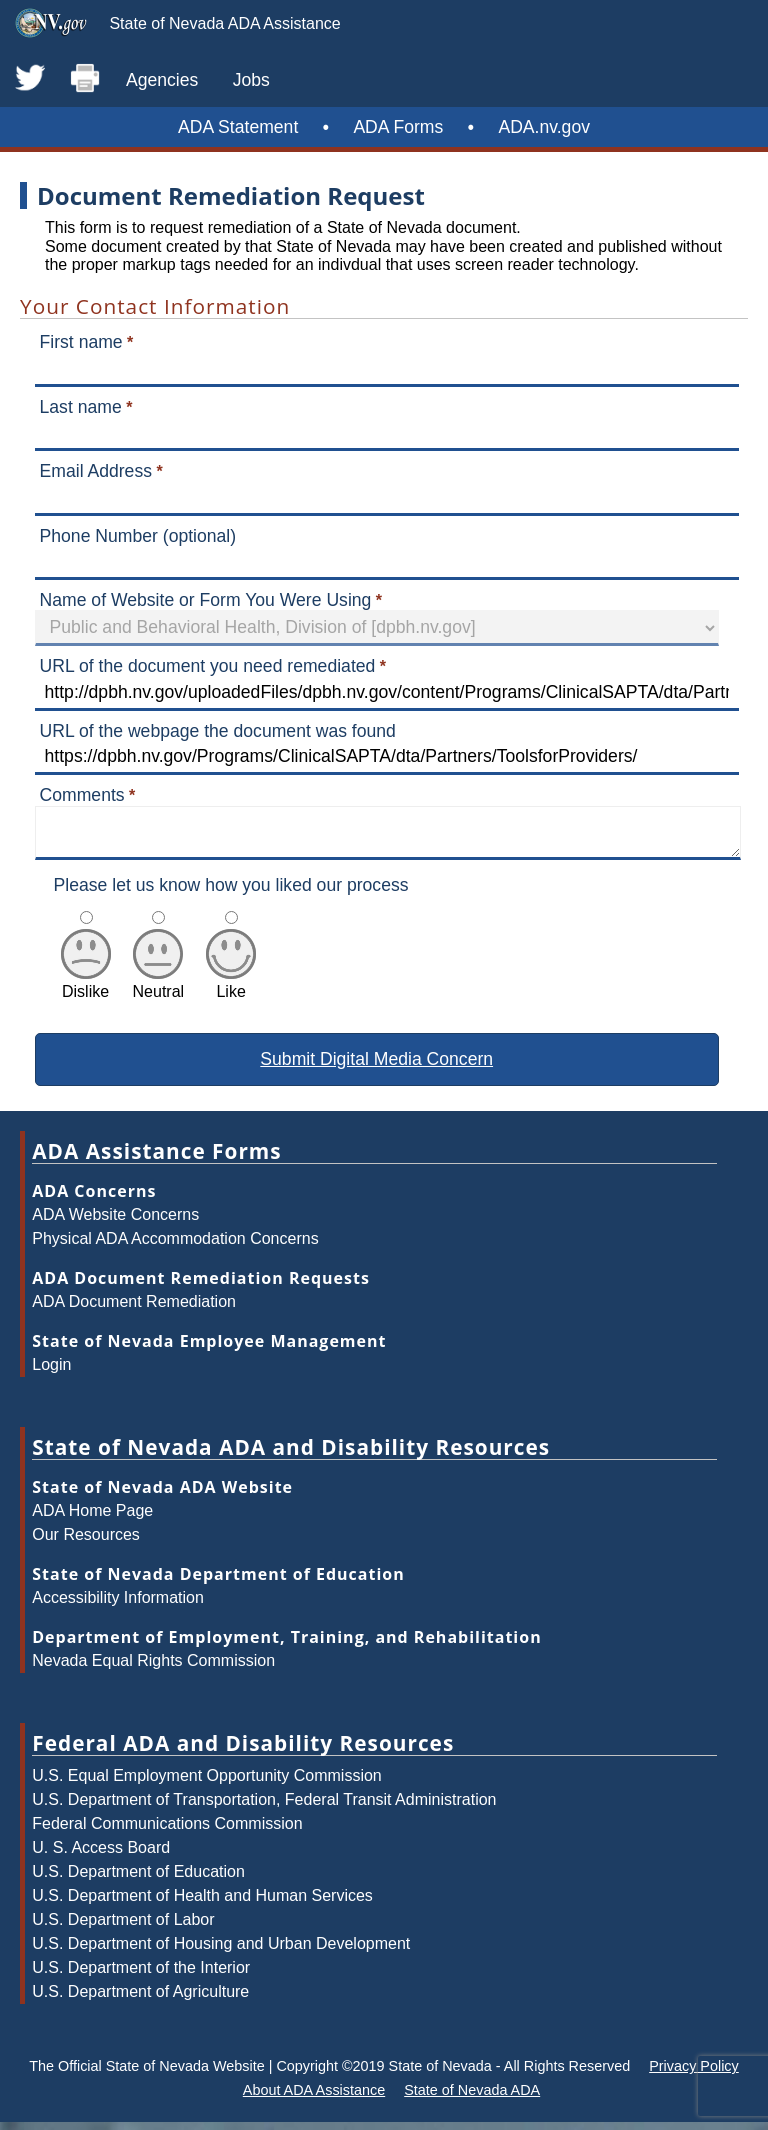 Image resolution: width=768 pixels, height=2130 pixels. I want to click on About ADA Assistance, so click(314, 2098).